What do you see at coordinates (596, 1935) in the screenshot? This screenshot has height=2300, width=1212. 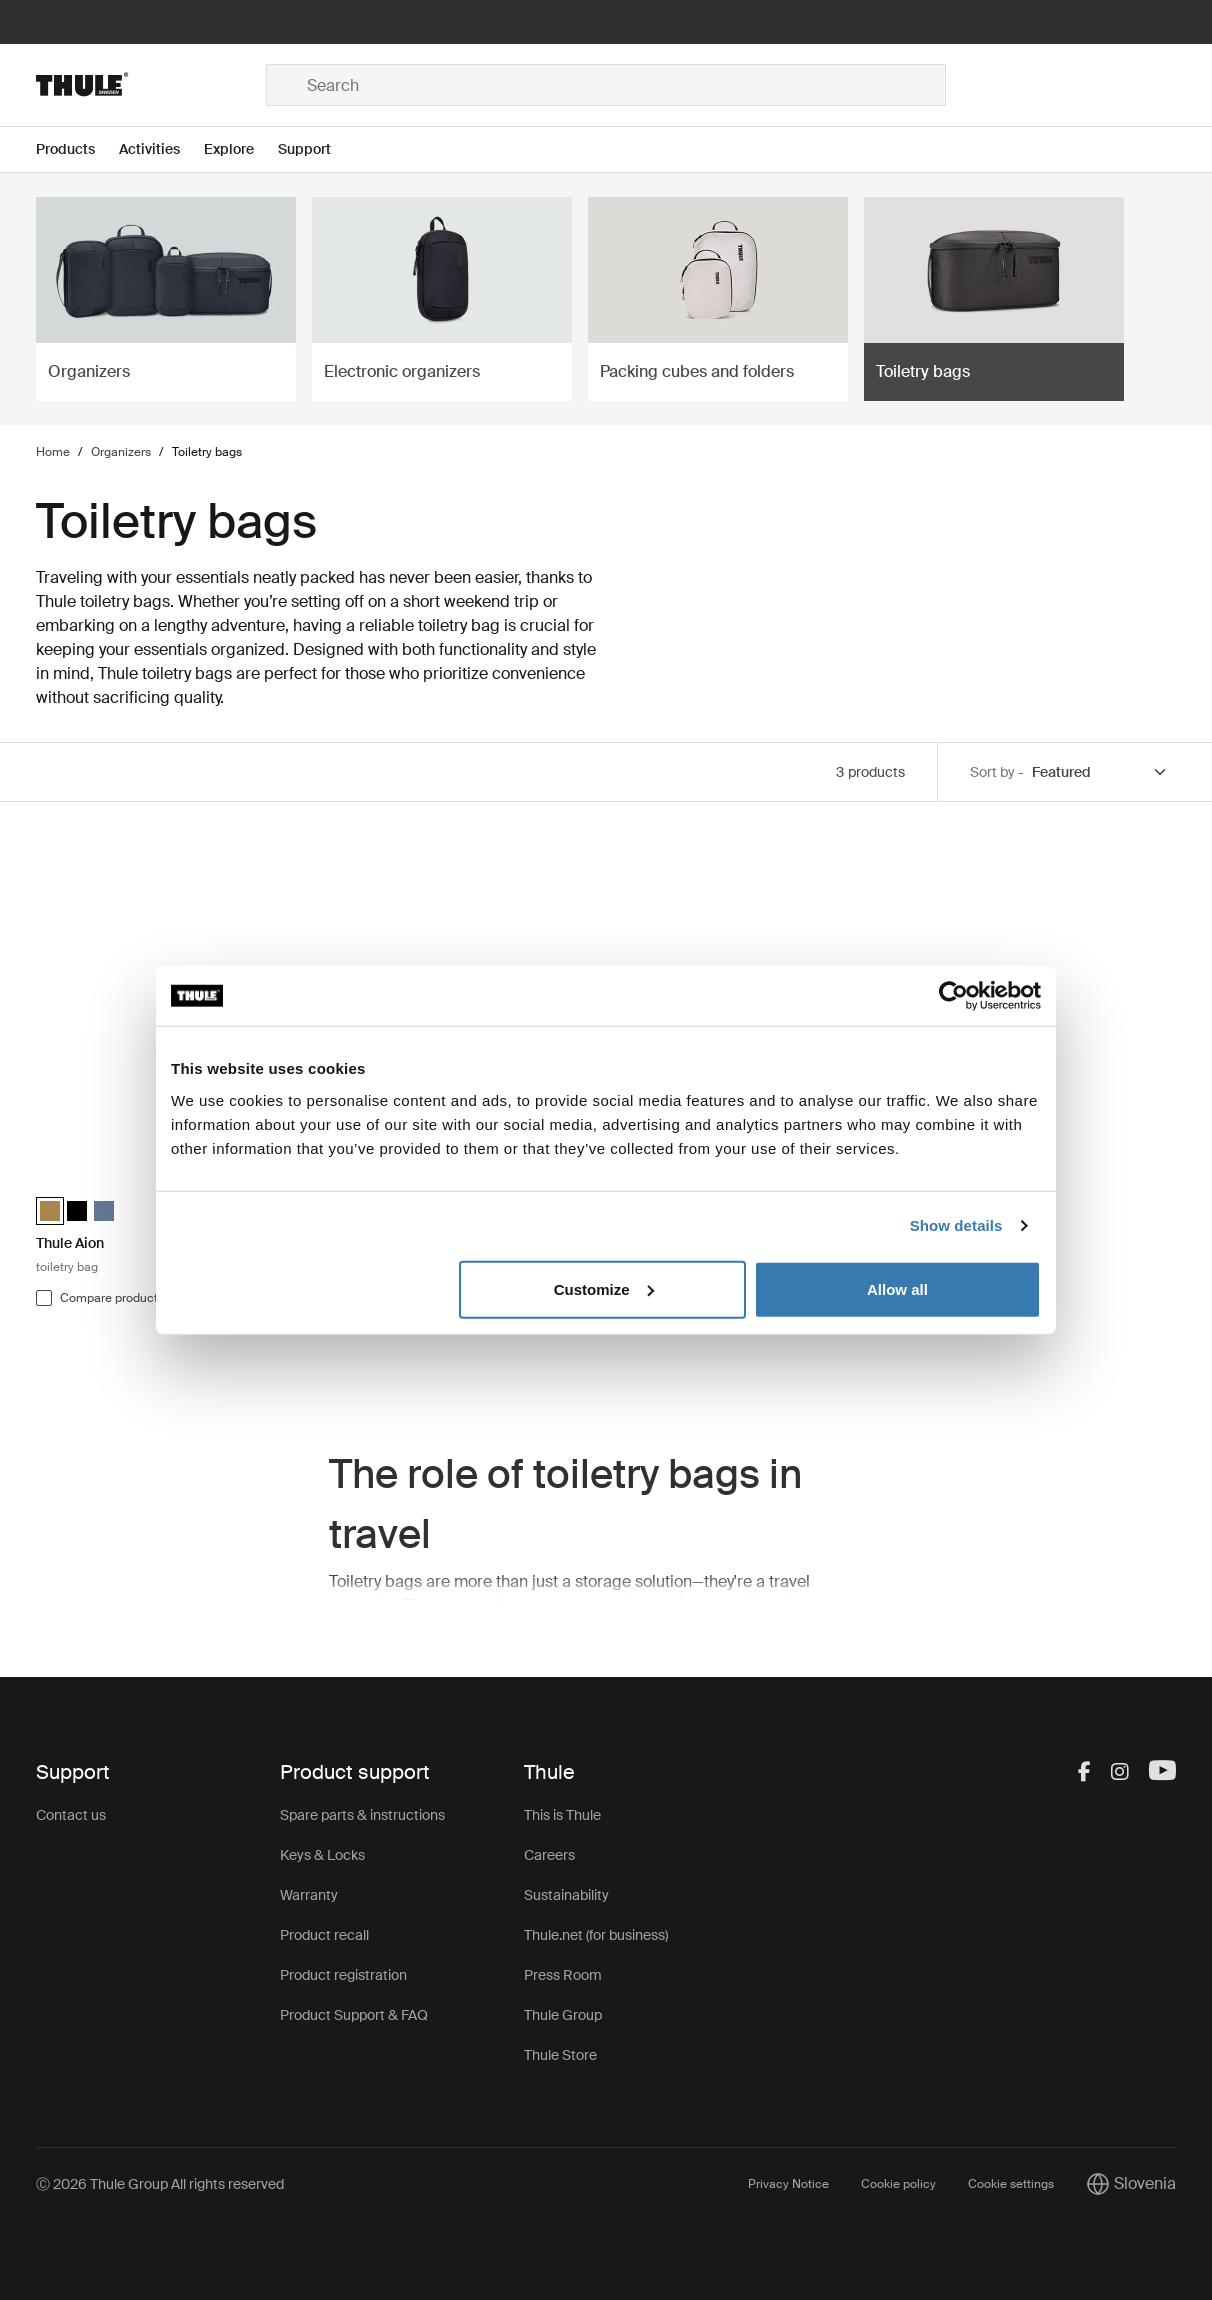 I see `Thule.net (for business)` at bounding box center [596, 1935].